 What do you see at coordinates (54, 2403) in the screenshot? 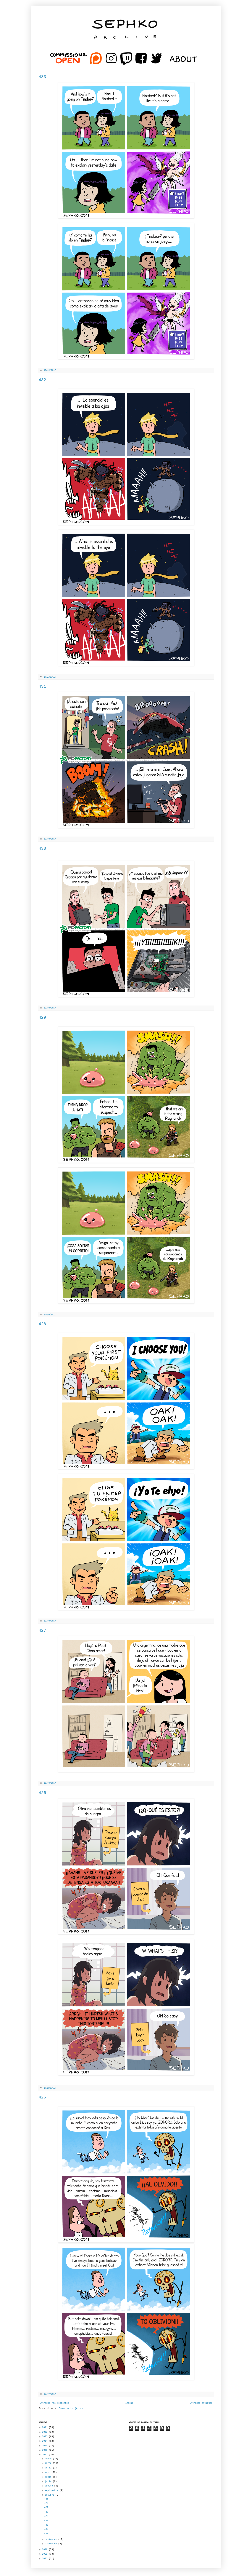
I see `Entradas más recientes` at bounding box center [54, 2403].